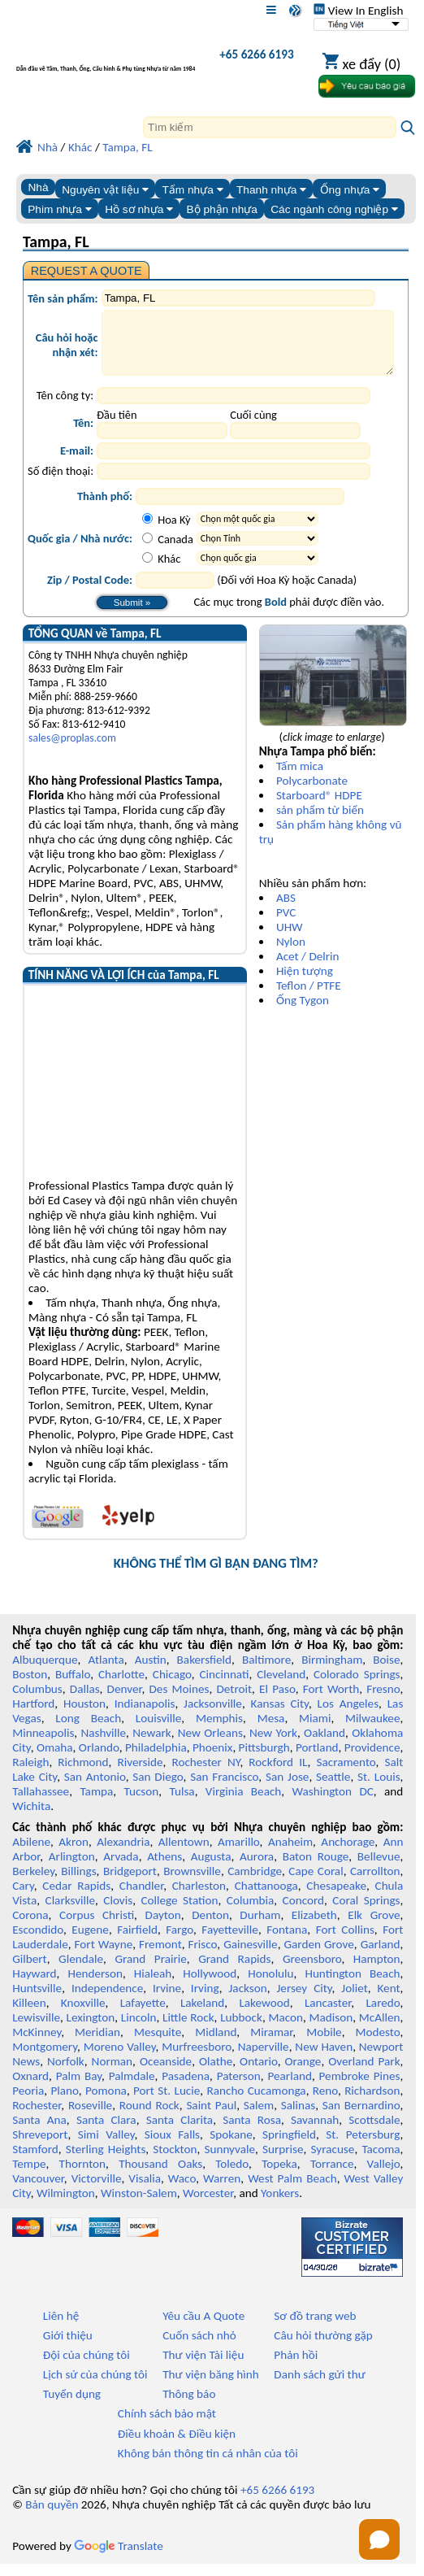  I want to click on Seattle, so click(333, 1789).